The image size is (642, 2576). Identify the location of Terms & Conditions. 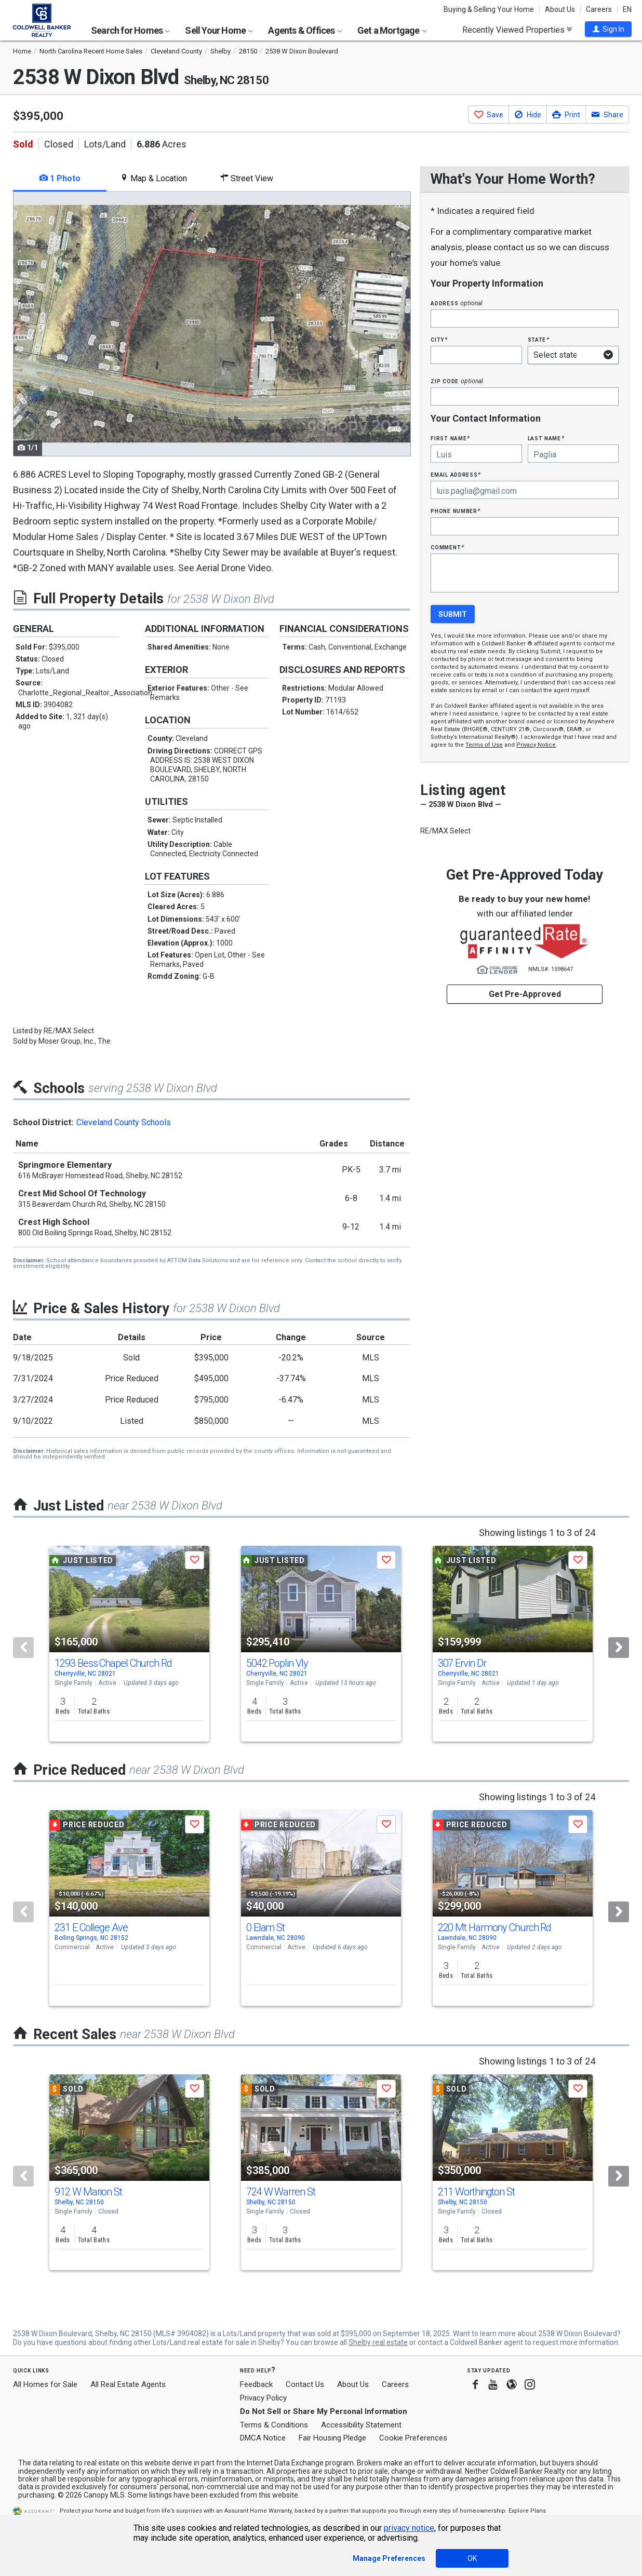
(274, 2425).